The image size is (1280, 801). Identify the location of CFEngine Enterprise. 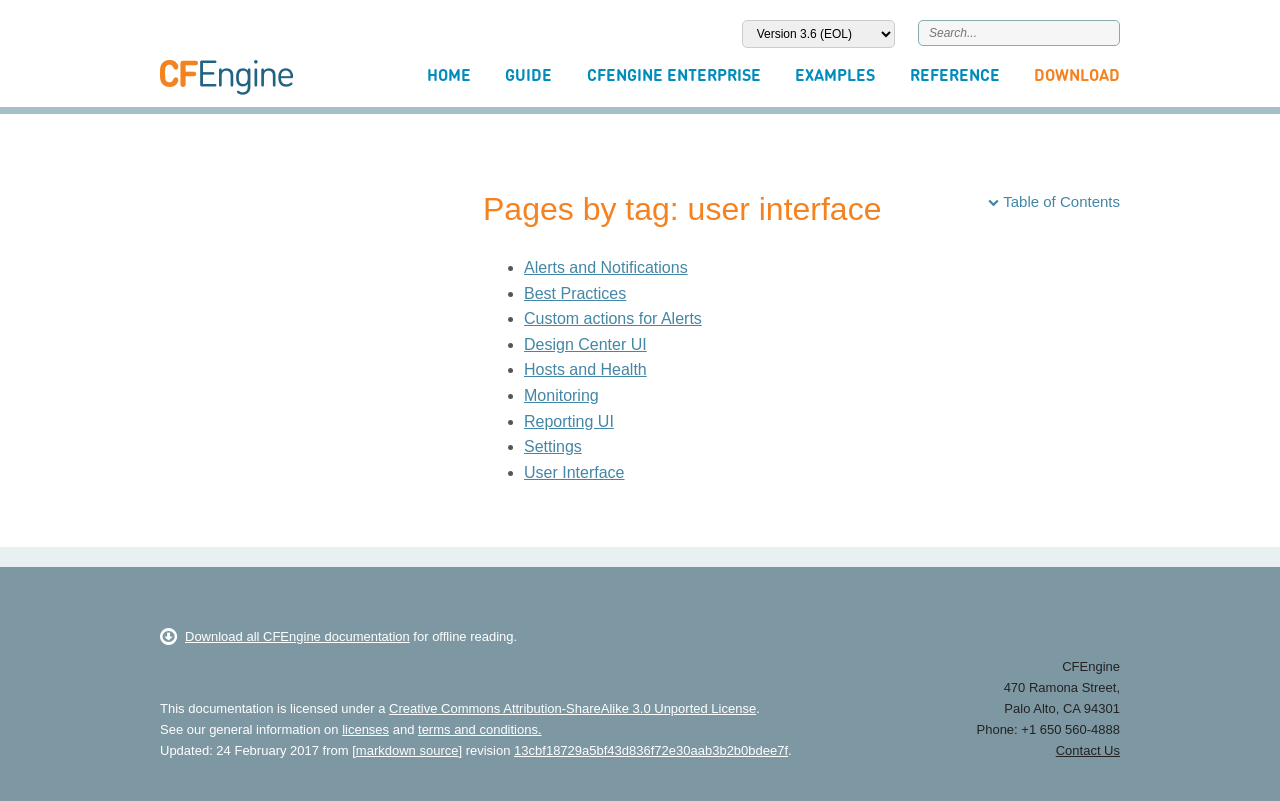
(674, 74).